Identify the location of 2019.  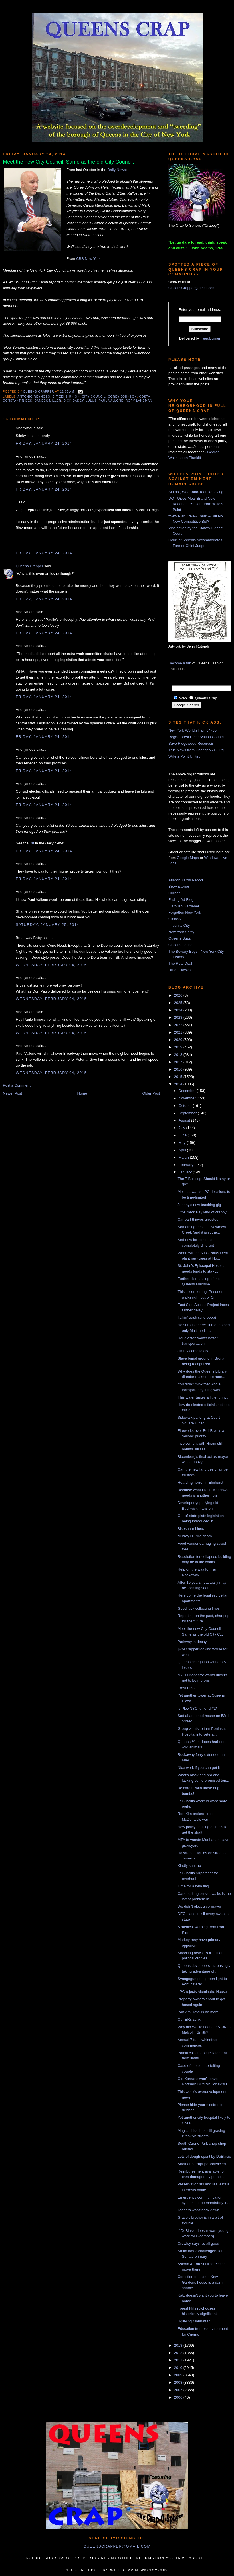
(178, 1047).